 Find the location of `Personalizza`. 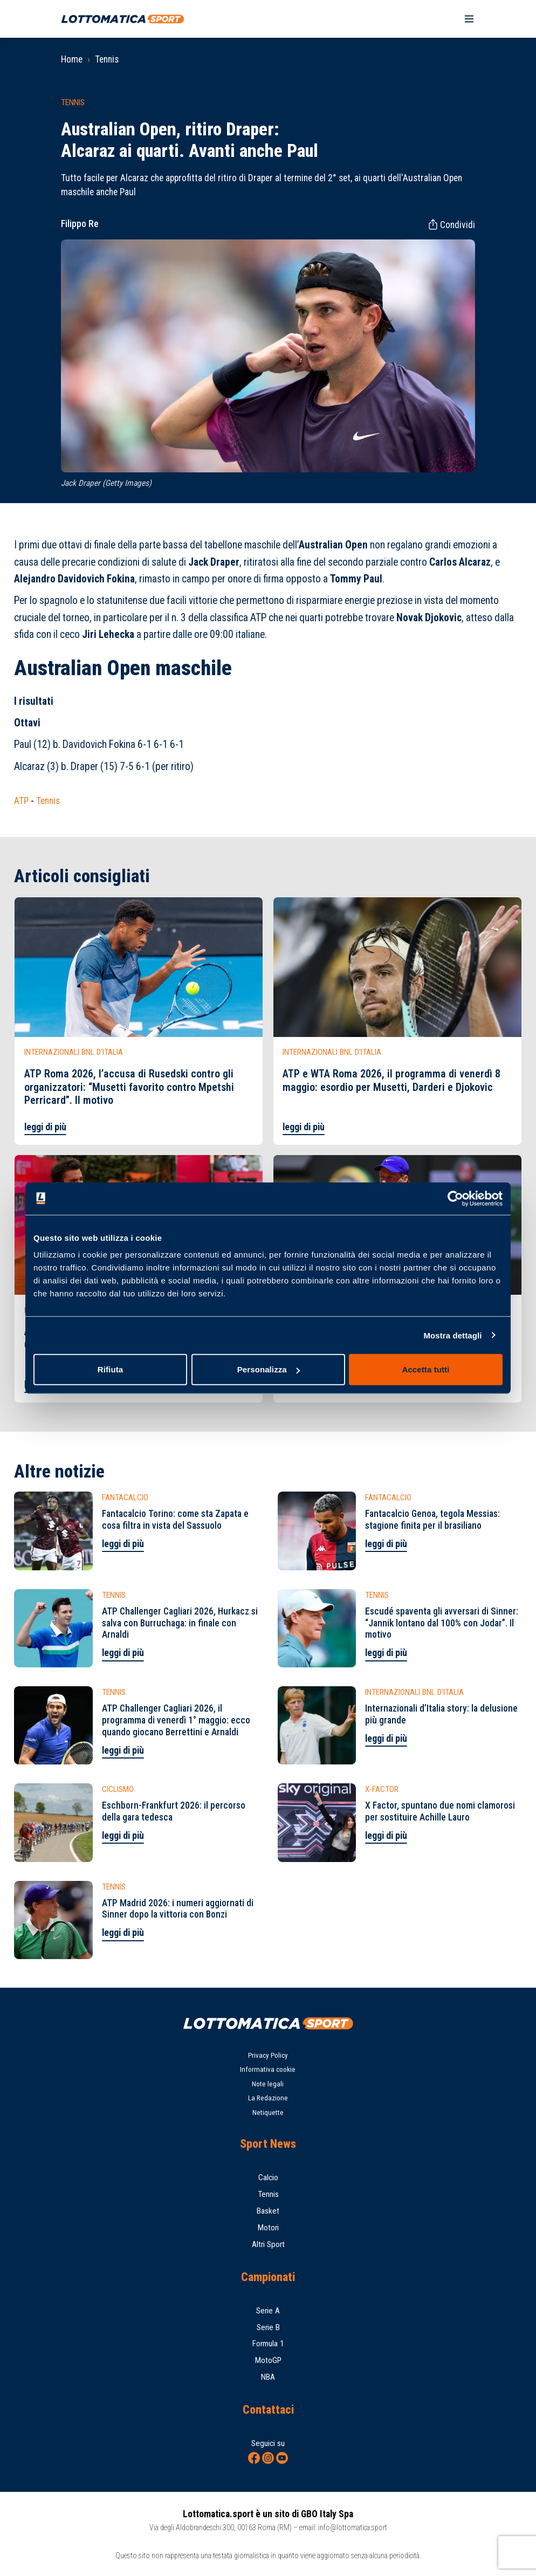

Personalizza is located at coordinates (268, 1369).